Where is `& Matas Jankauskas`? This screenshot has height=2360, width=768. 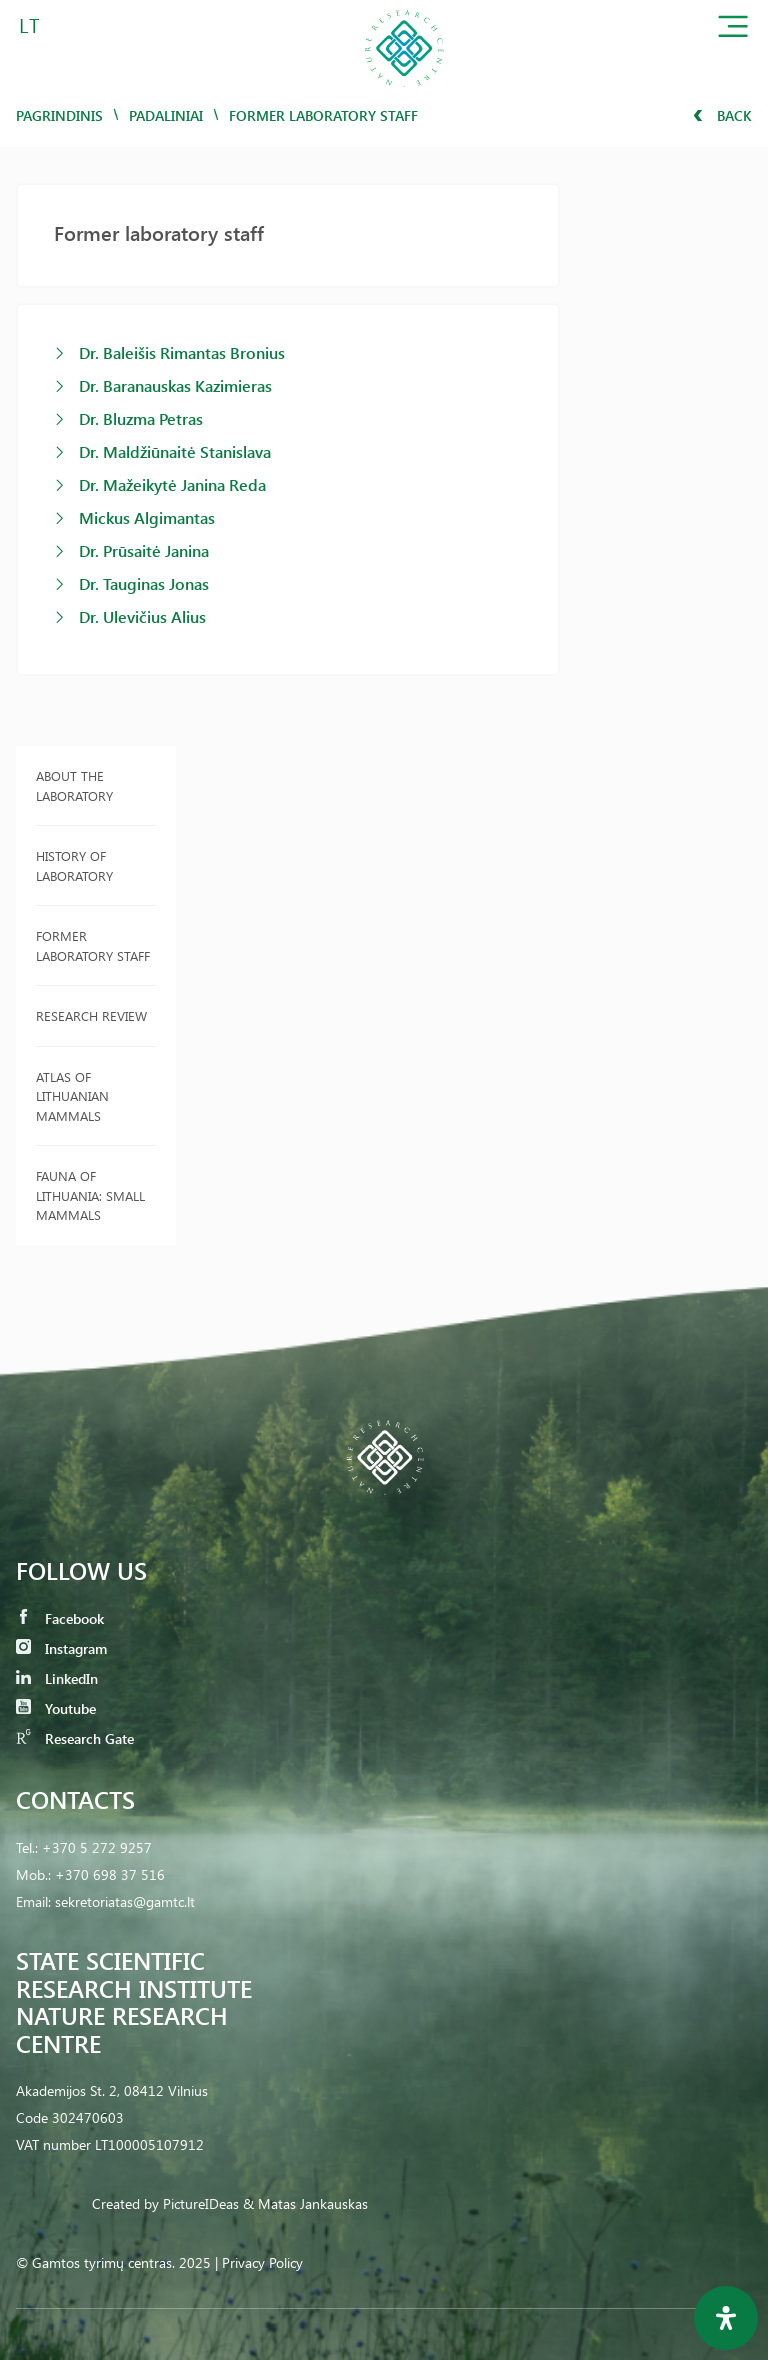 & Matas Jankauskas is located at coordinates (305, 2203).